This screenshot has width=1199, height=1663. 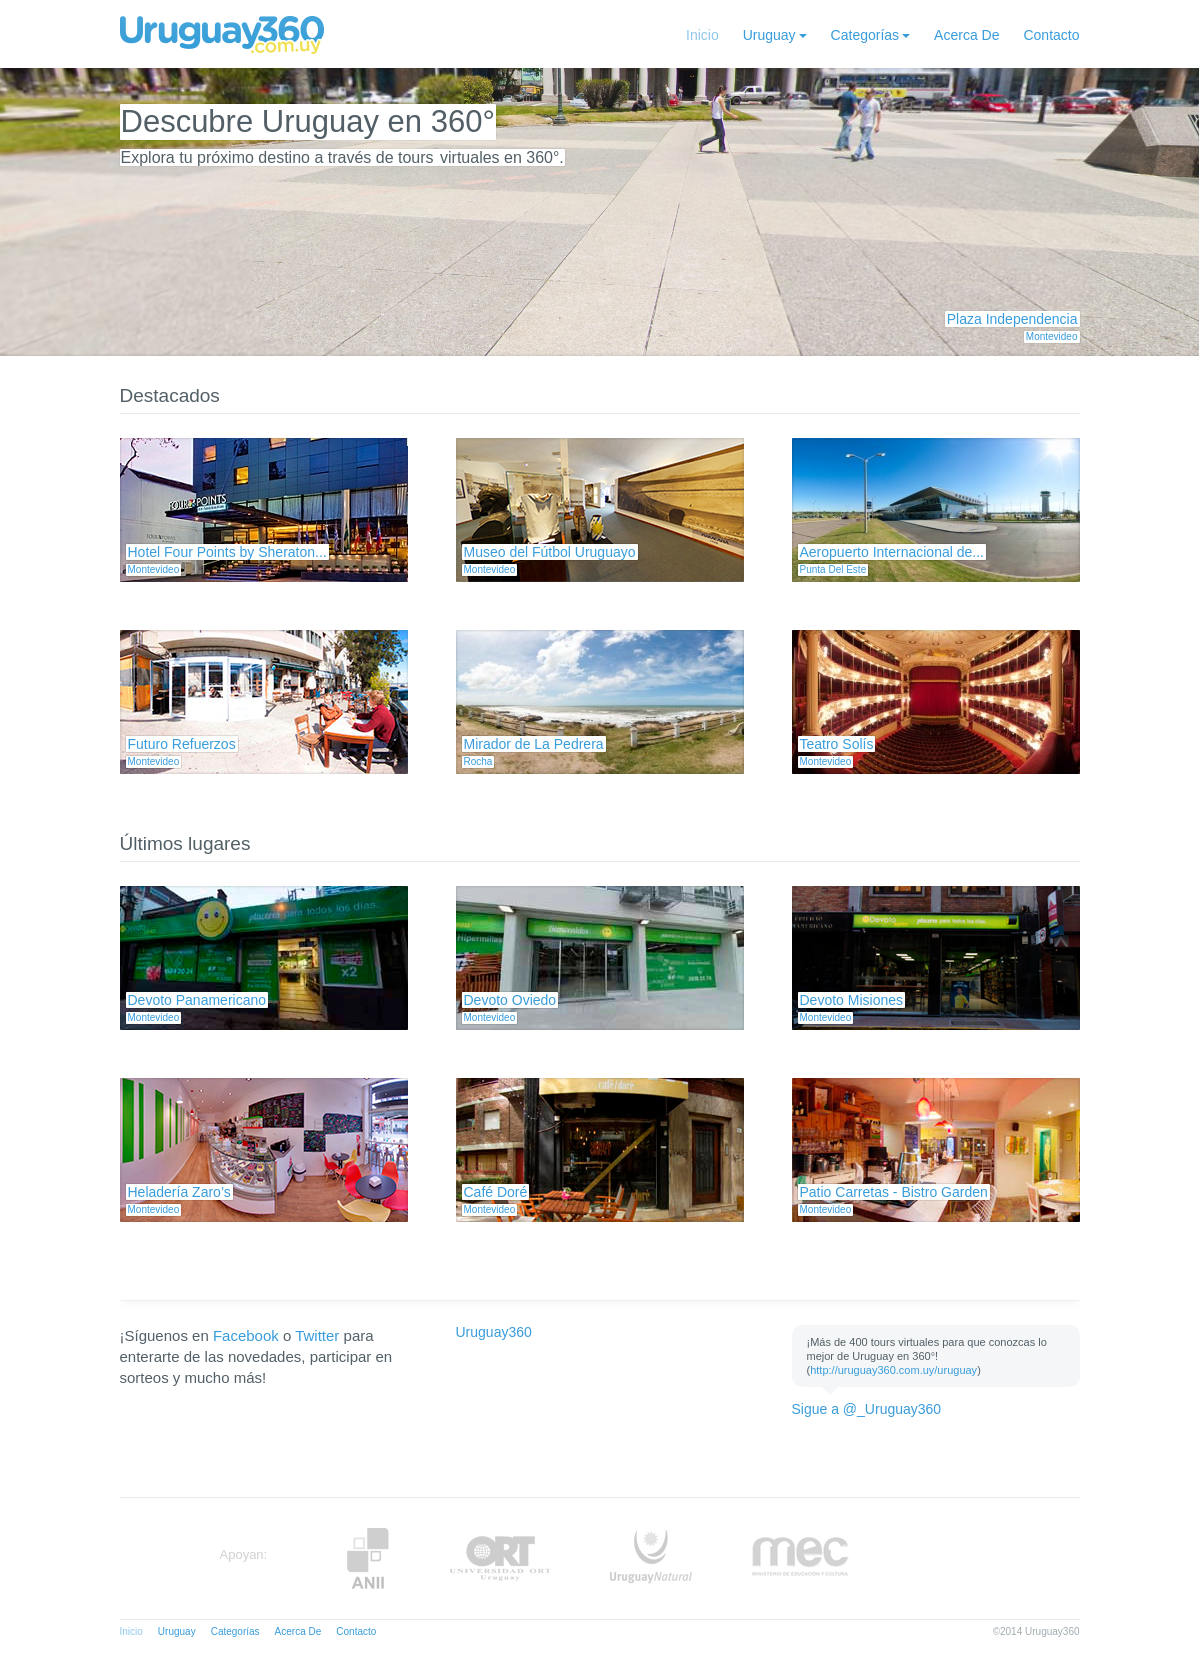 I want to click on Inicio, so click(x=702, y=35).